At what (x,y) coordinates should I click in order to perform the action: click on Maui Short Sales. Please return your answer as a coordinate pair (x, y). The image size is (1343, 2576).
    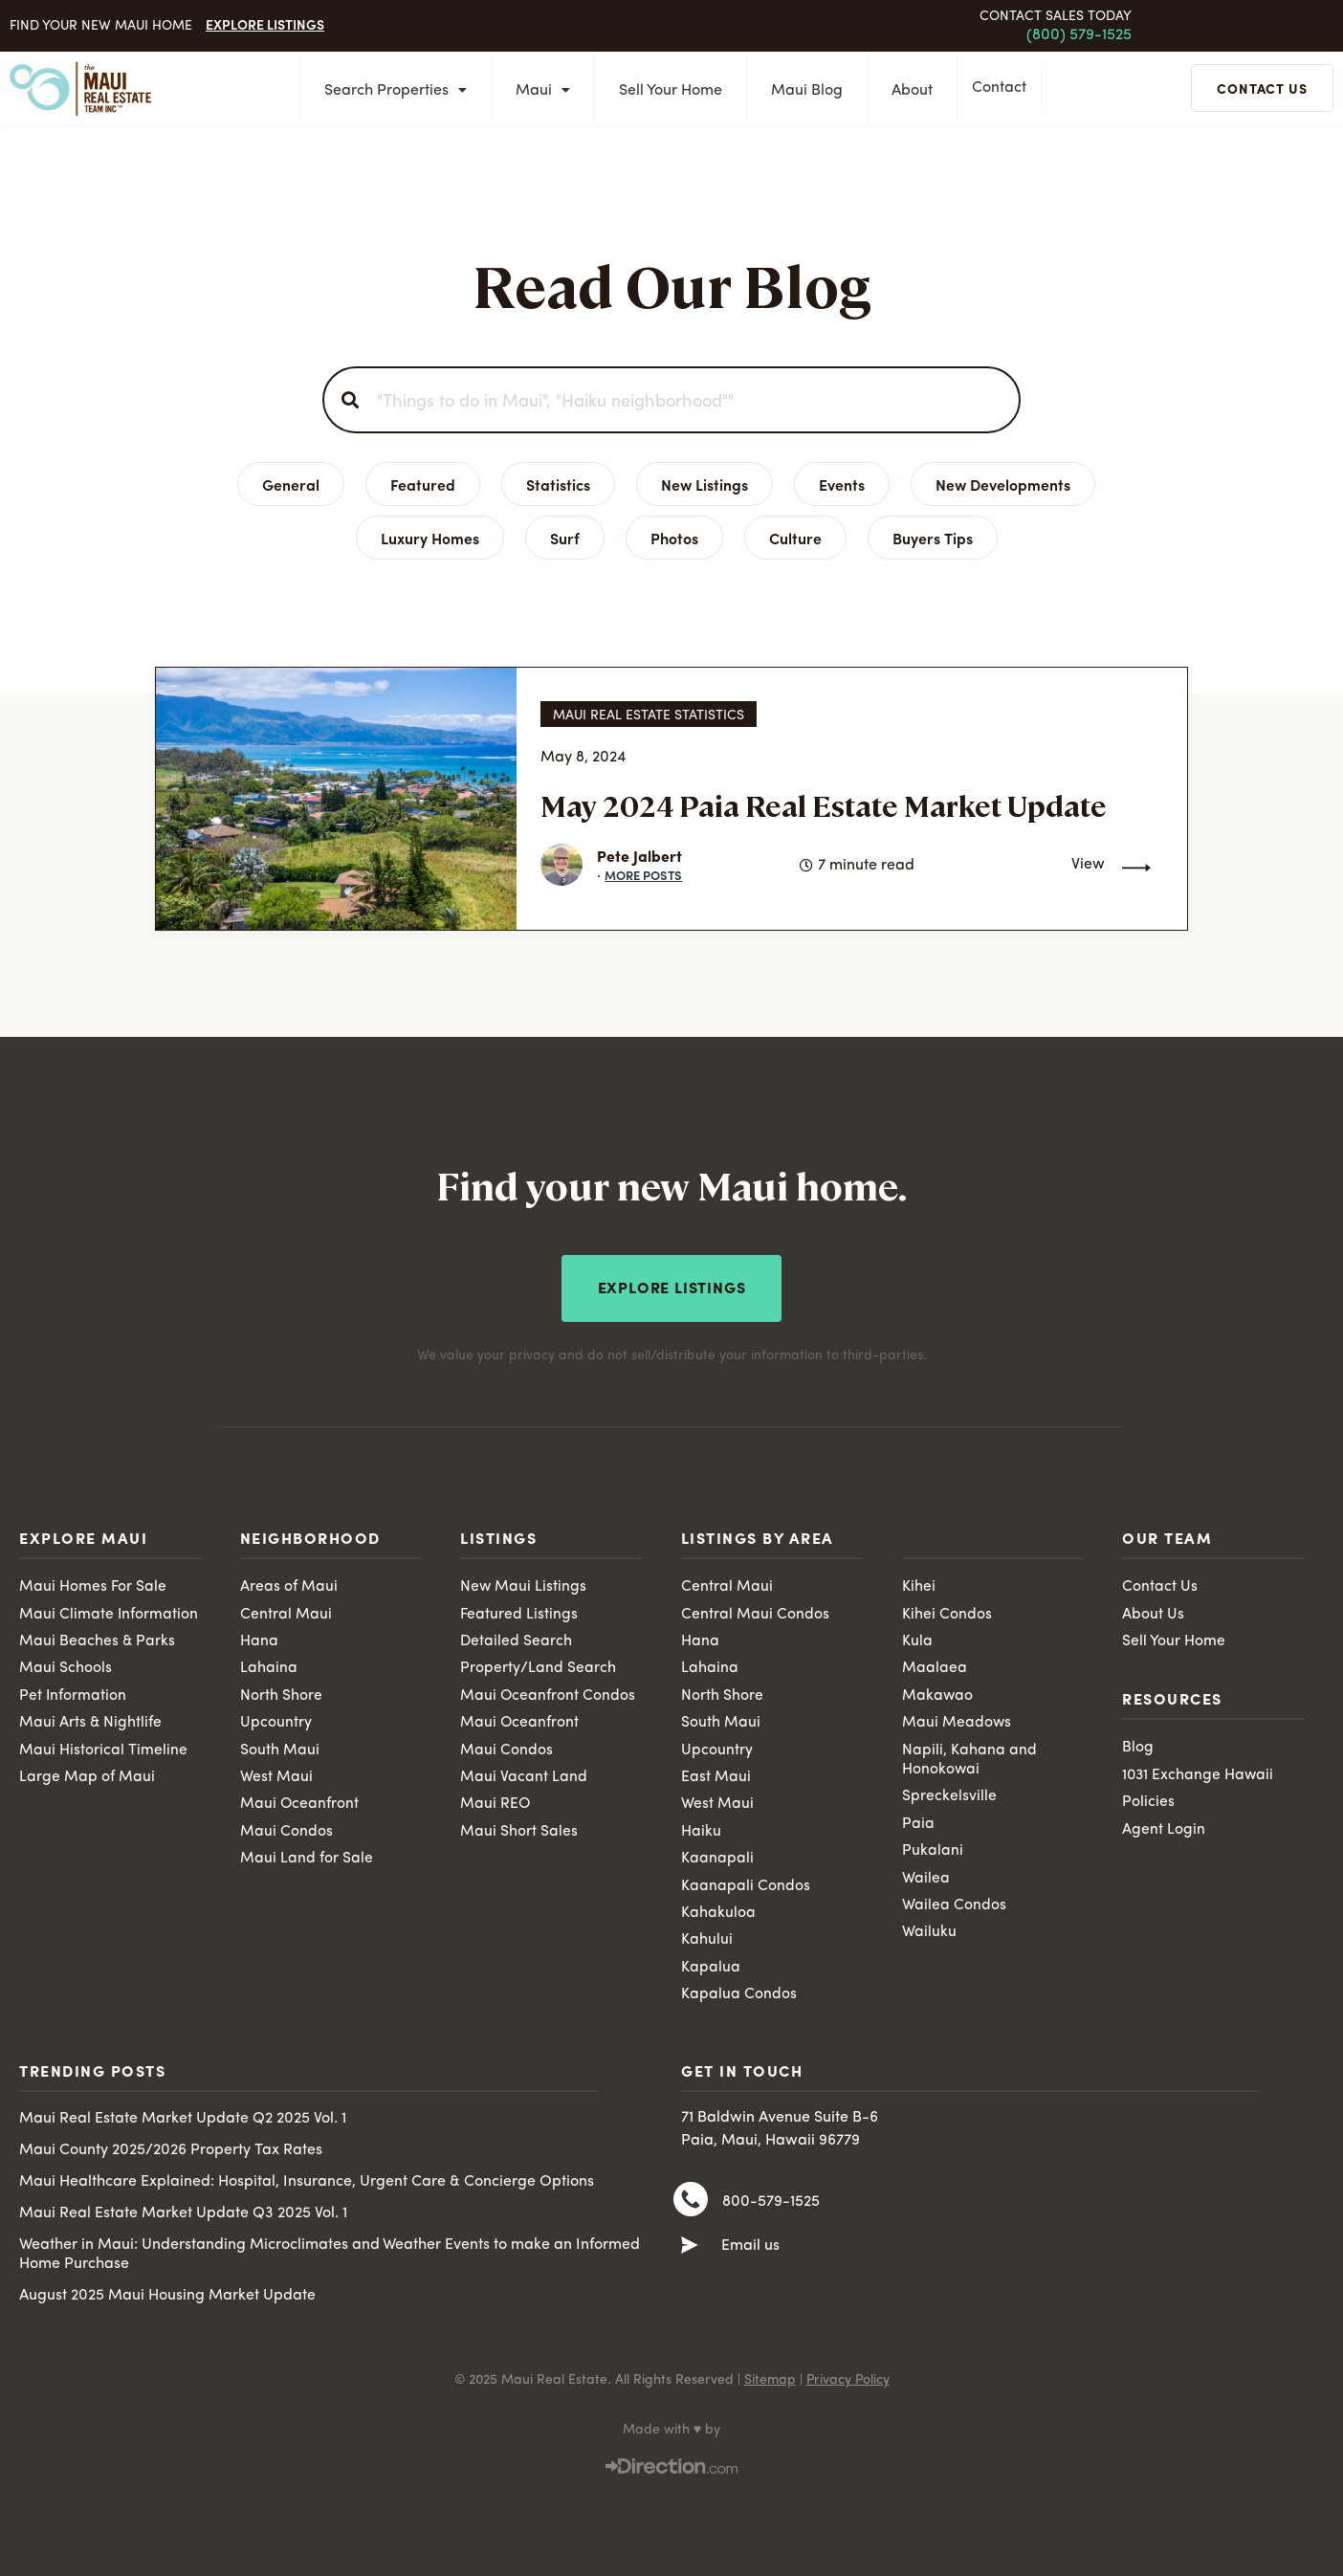
    Looking at the image, I should click on (519, 1831).